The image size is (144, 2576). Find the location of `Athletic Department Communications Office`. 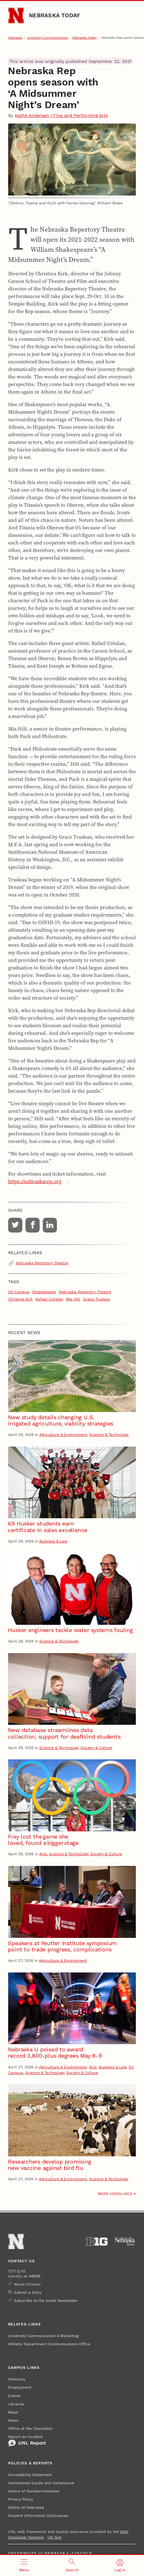

Athletic Department Communications Office is located at coordinates (49, 2344).